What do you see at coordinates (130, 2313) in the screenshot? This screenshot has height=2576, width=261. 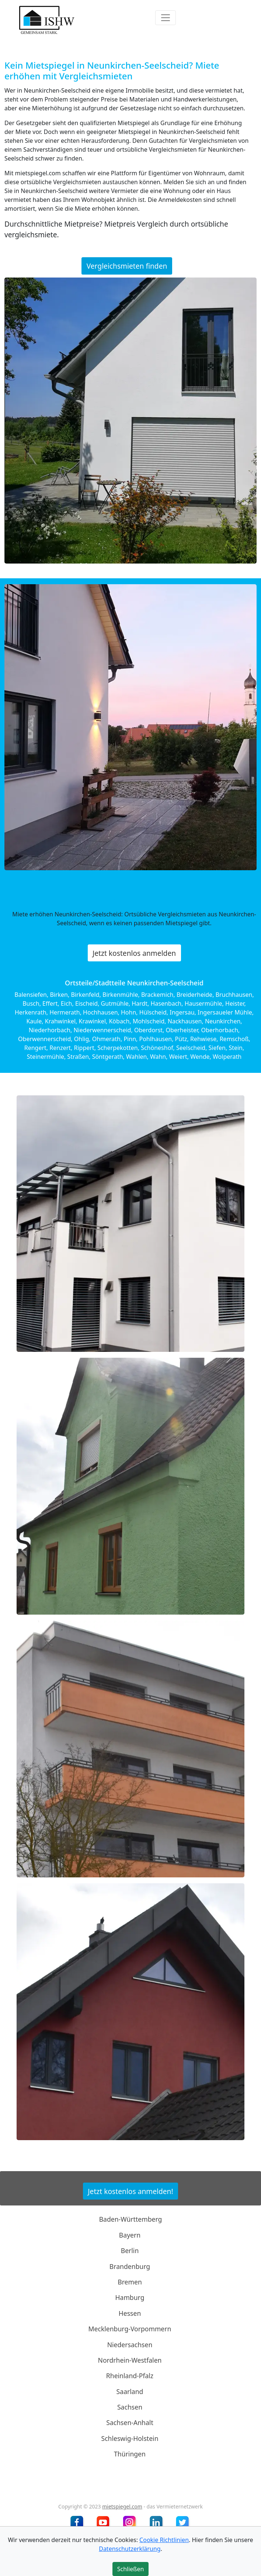 I see `Hessen` at bounding box center [130, 2313].